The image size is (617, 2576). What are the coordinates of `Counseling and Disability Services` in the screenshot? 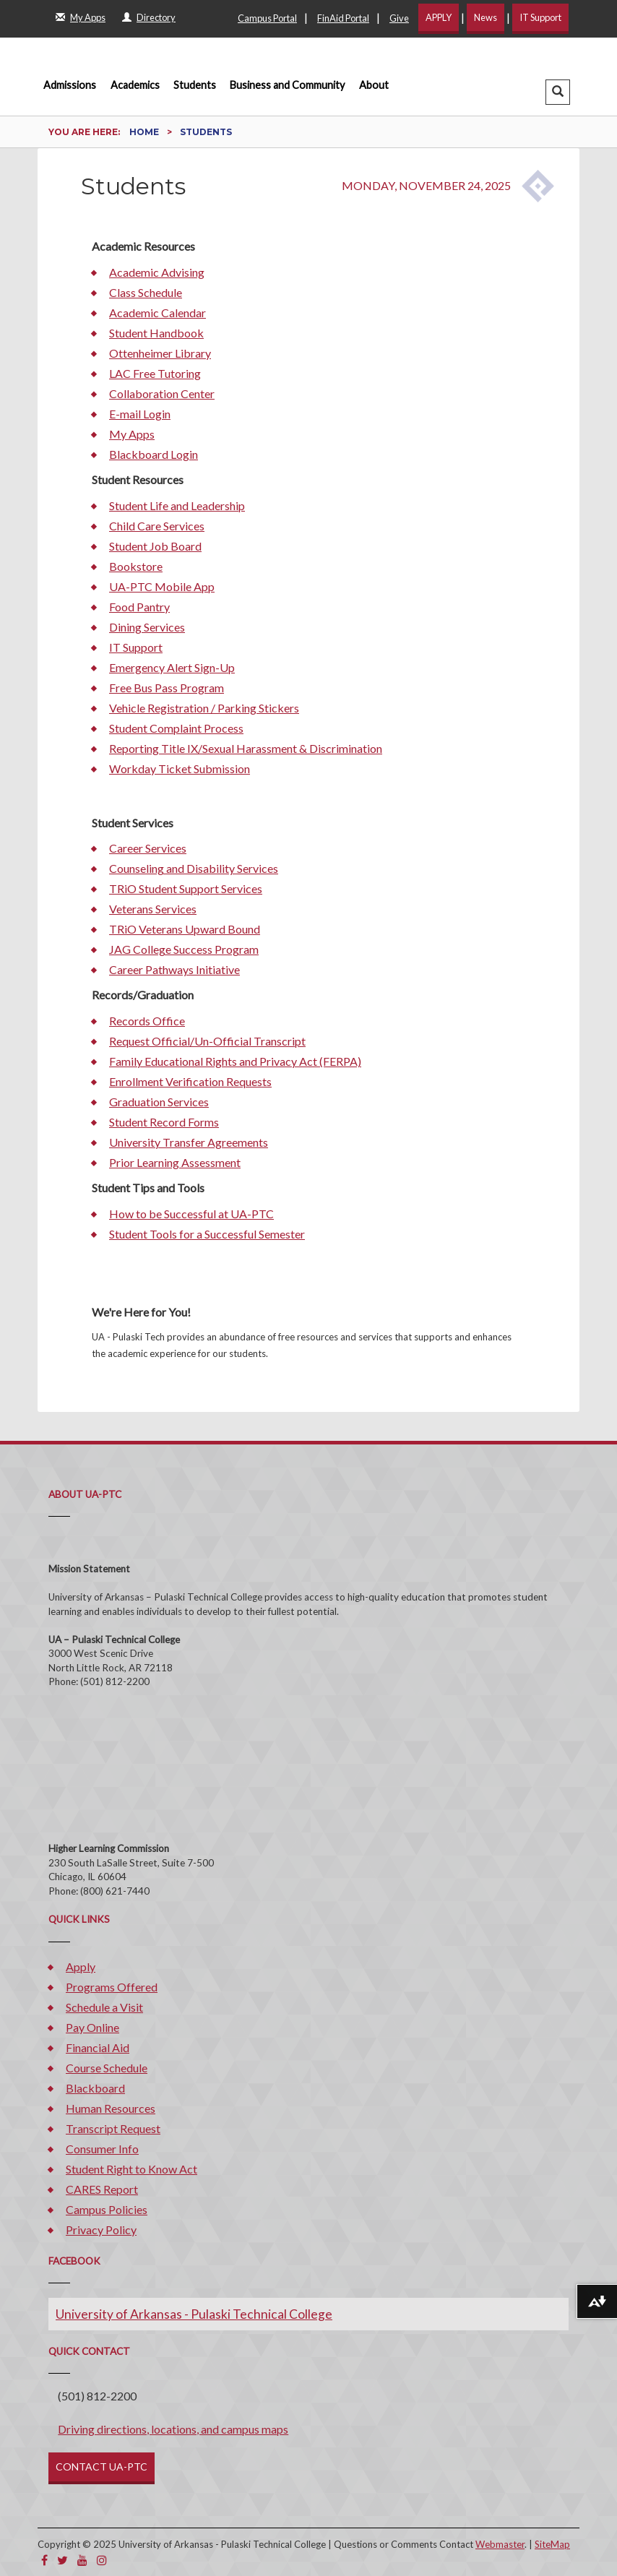 It's located at (193, 868).